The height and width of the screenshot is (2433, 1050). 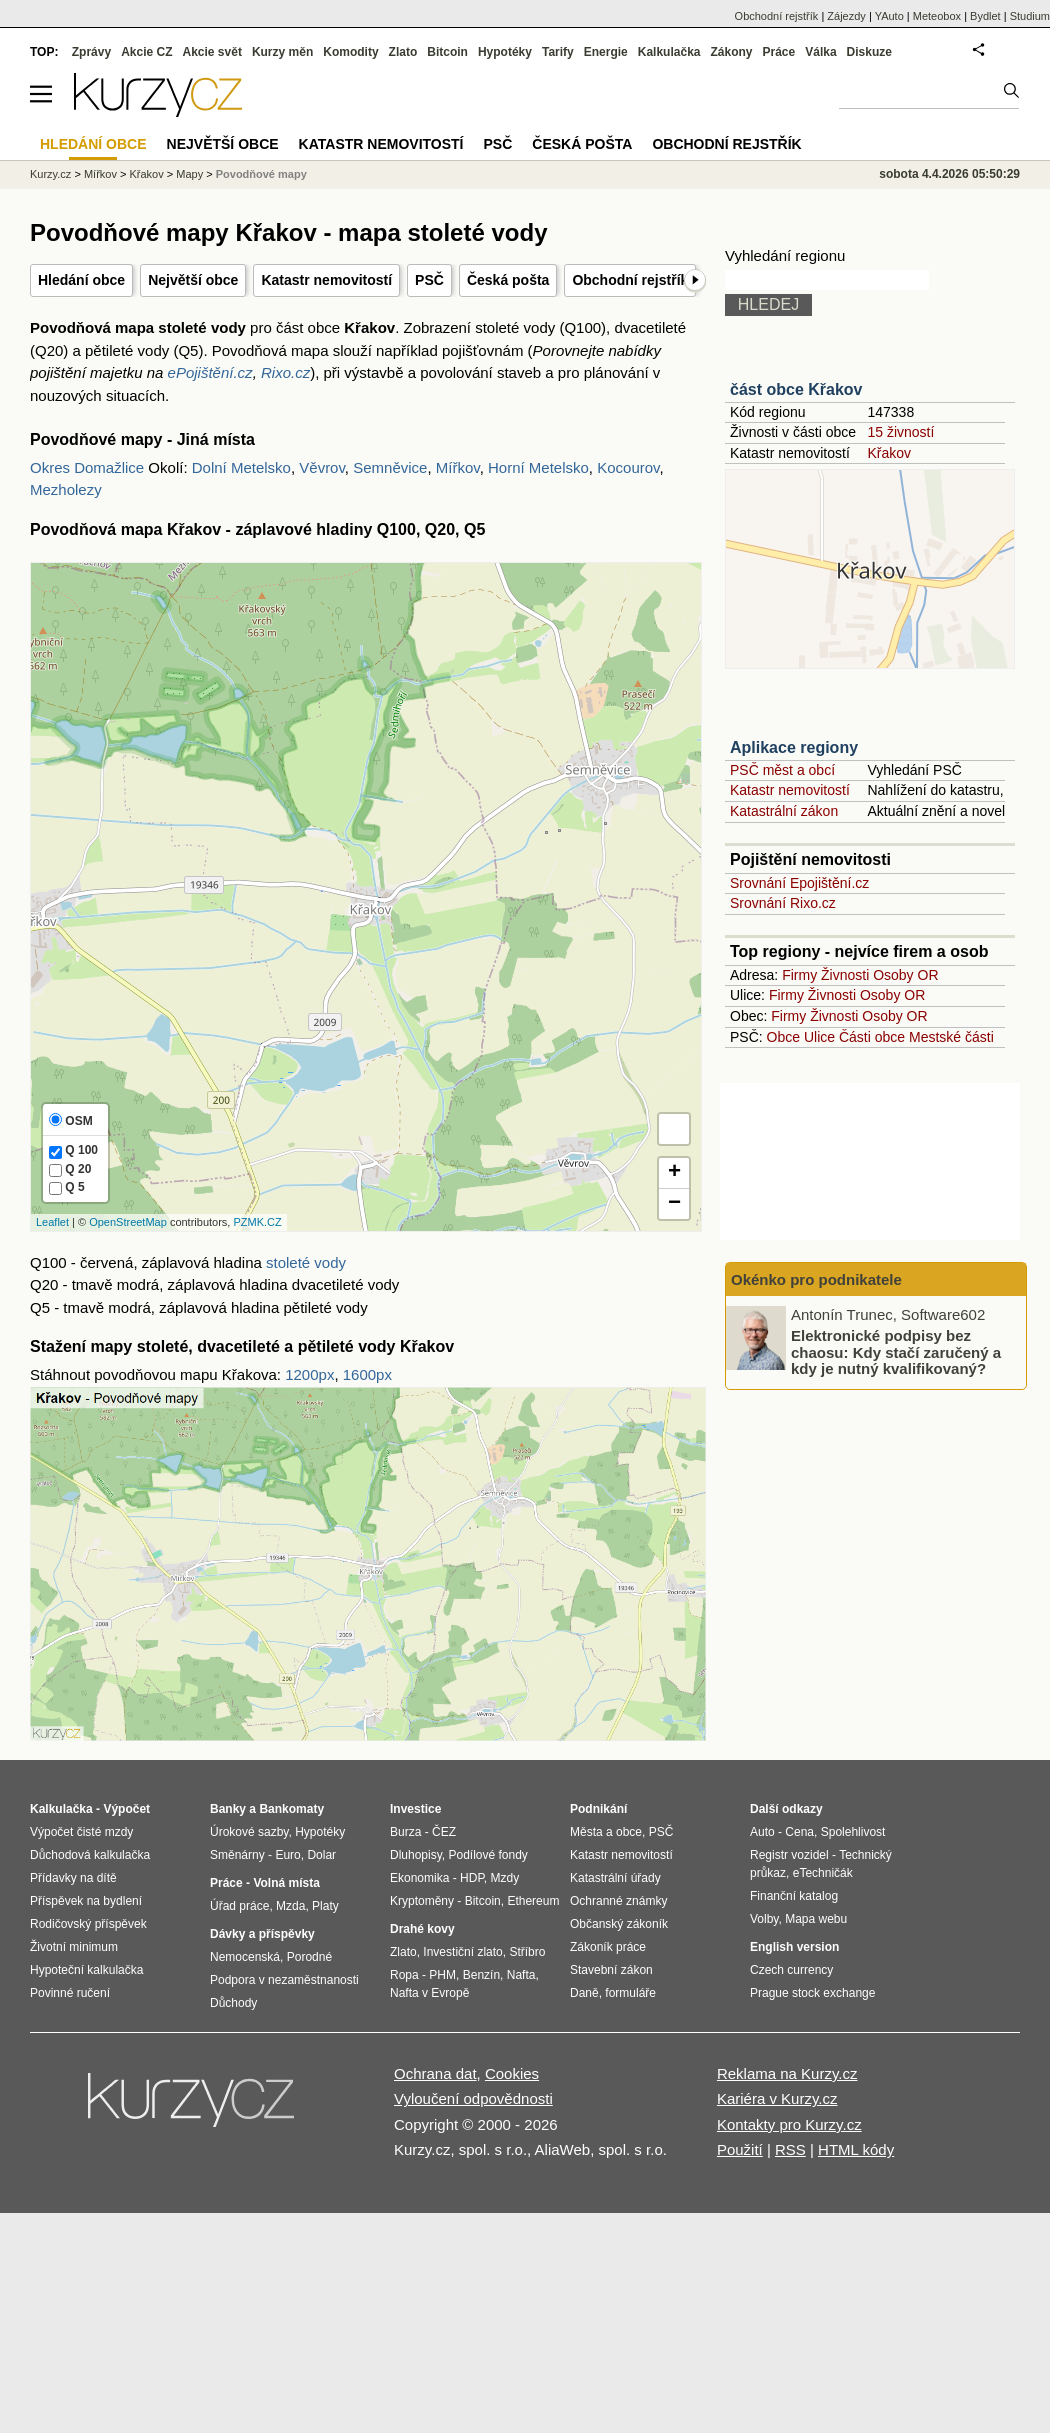 I want to click on Zlato, so click(x=403, y=52).